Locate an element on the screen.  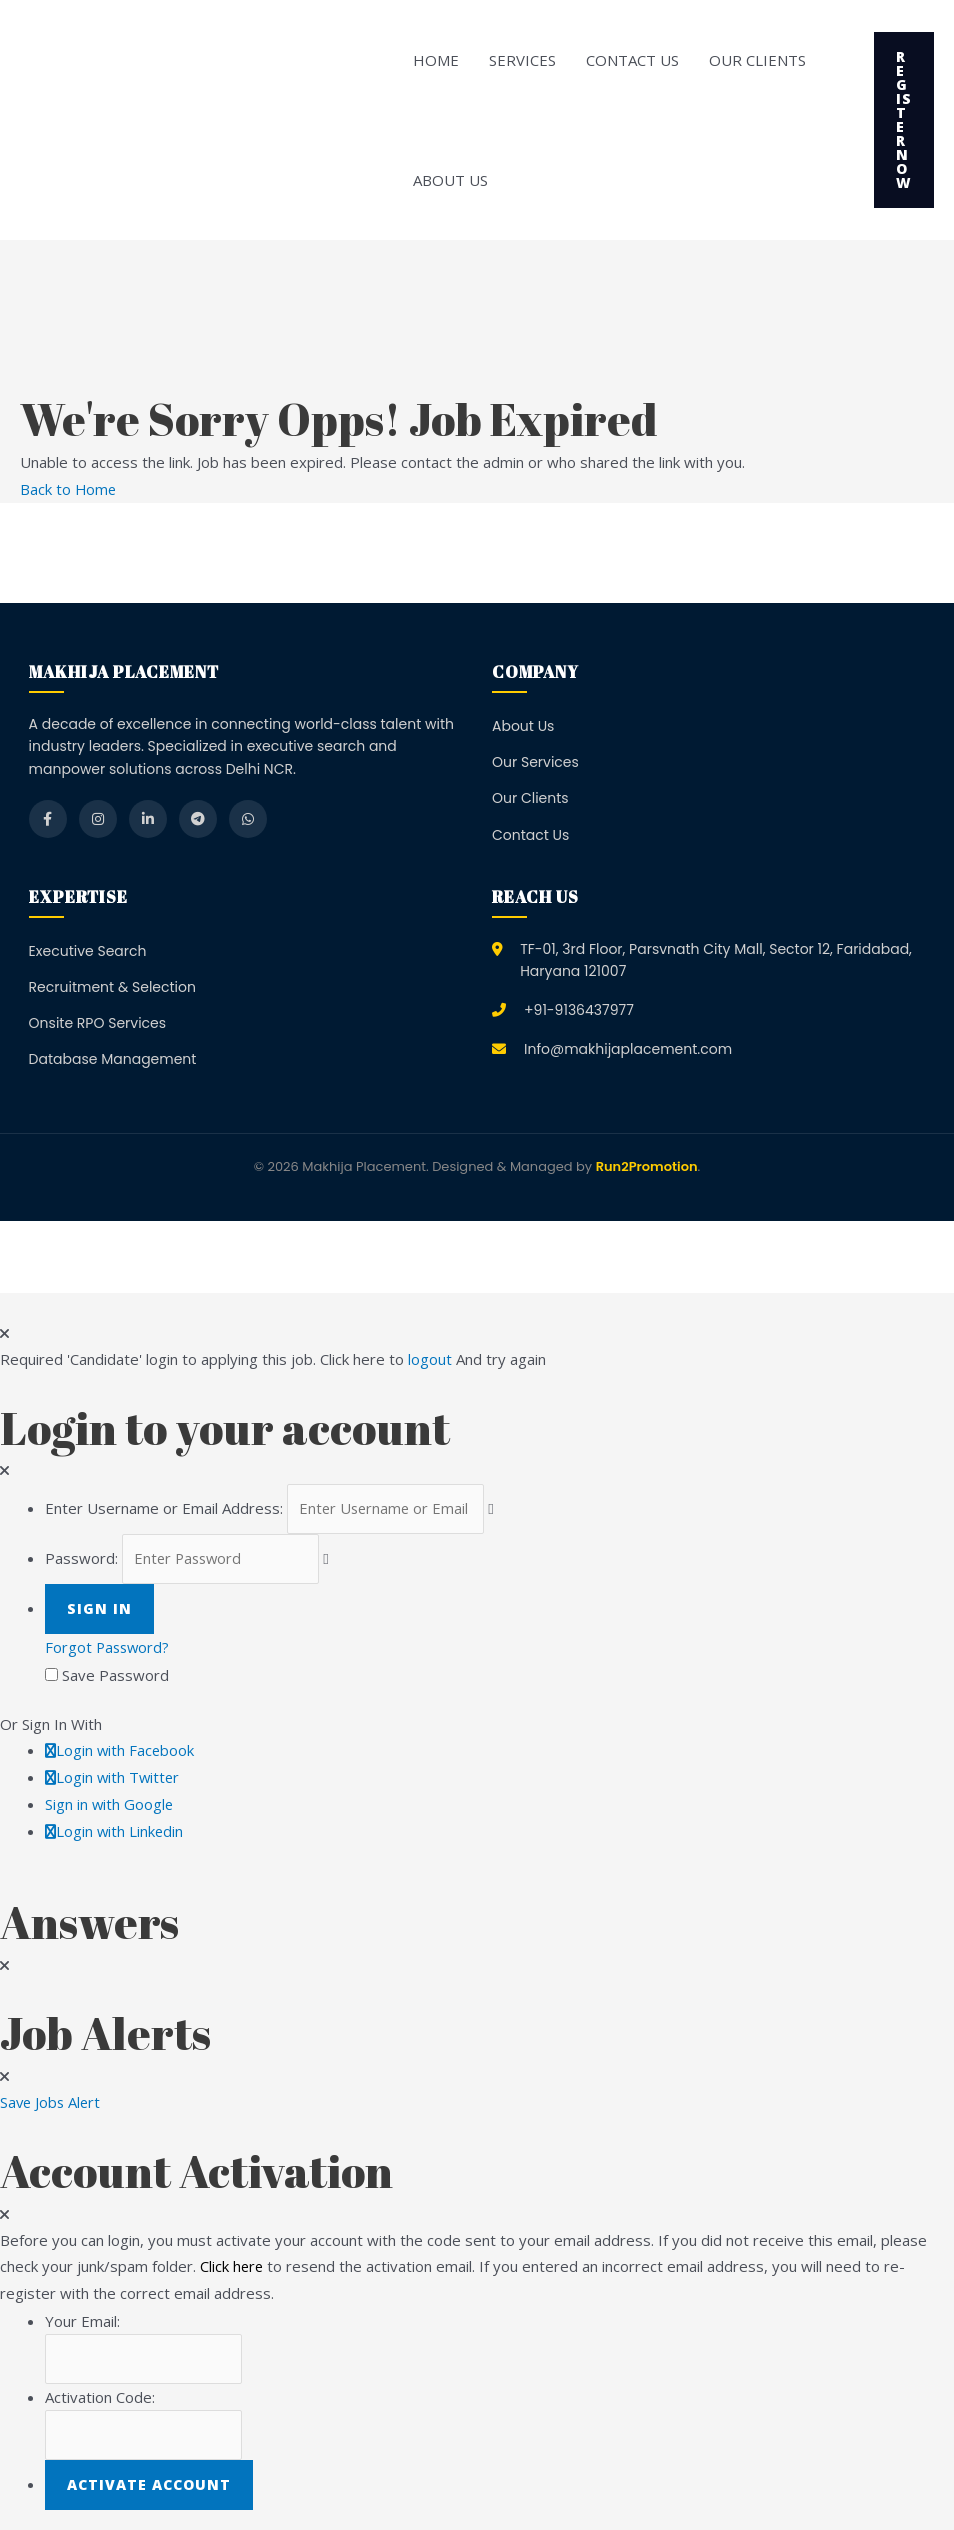
Onsite RPO Services is located at coordinates (98, 1023).